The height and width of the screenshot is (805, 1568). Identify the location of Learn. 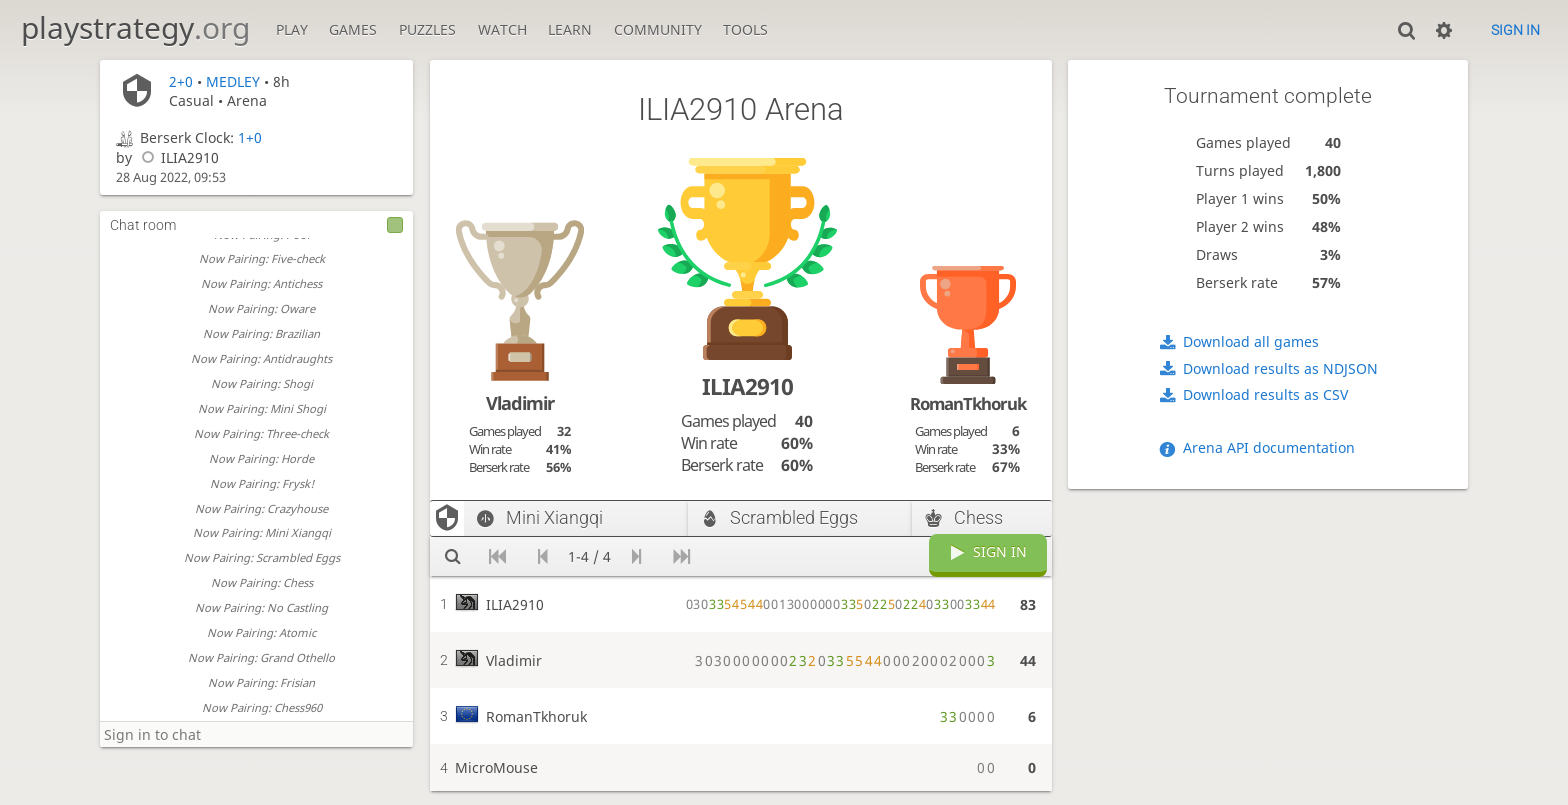
(570, 29).